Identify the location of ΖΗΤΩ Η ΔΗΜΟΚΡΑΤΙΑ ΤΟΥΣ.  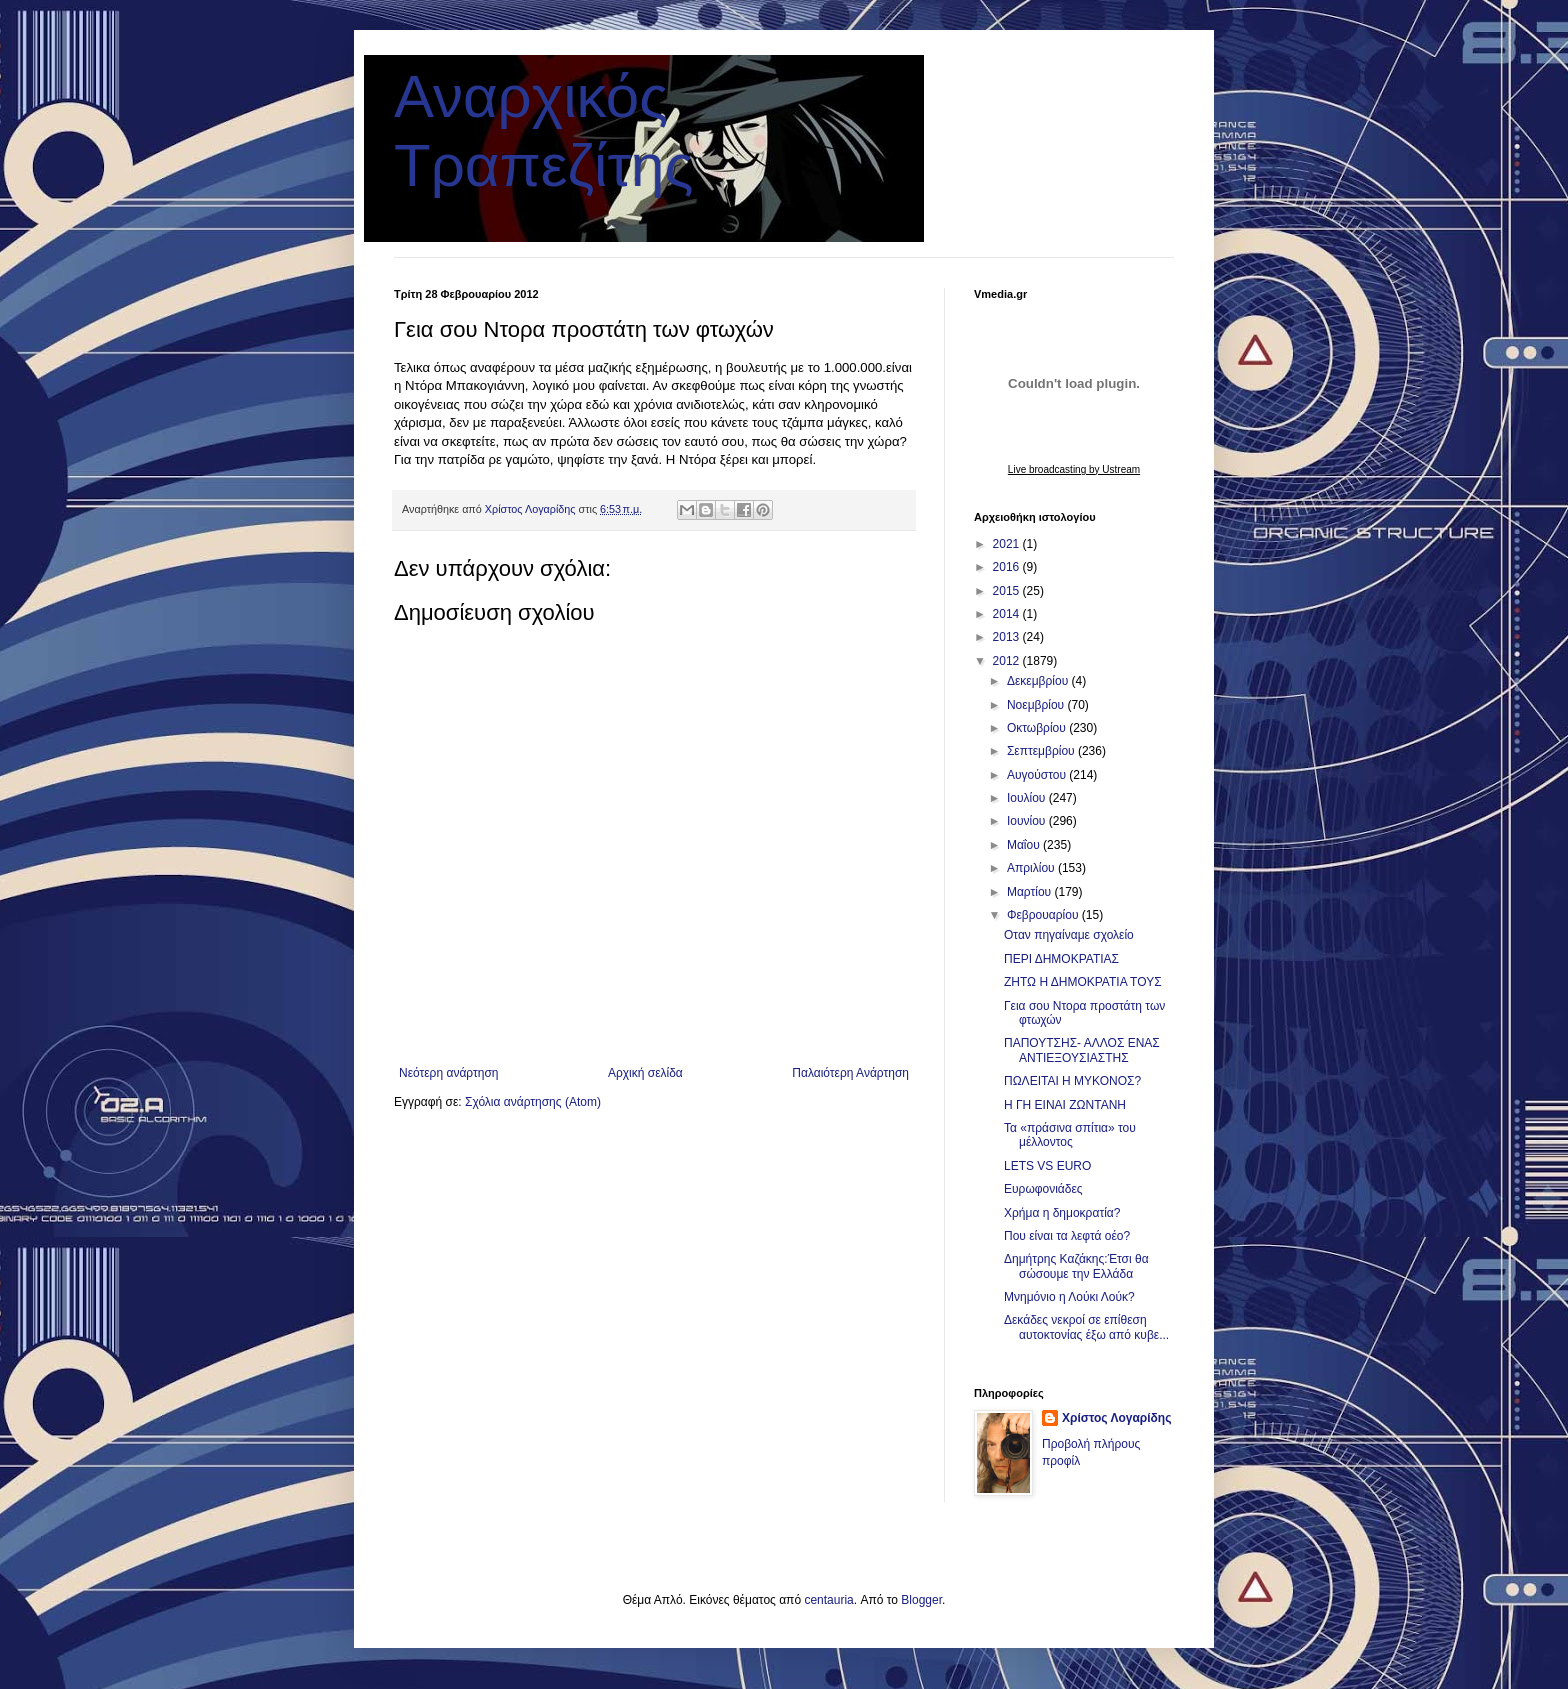
(1083, 982).